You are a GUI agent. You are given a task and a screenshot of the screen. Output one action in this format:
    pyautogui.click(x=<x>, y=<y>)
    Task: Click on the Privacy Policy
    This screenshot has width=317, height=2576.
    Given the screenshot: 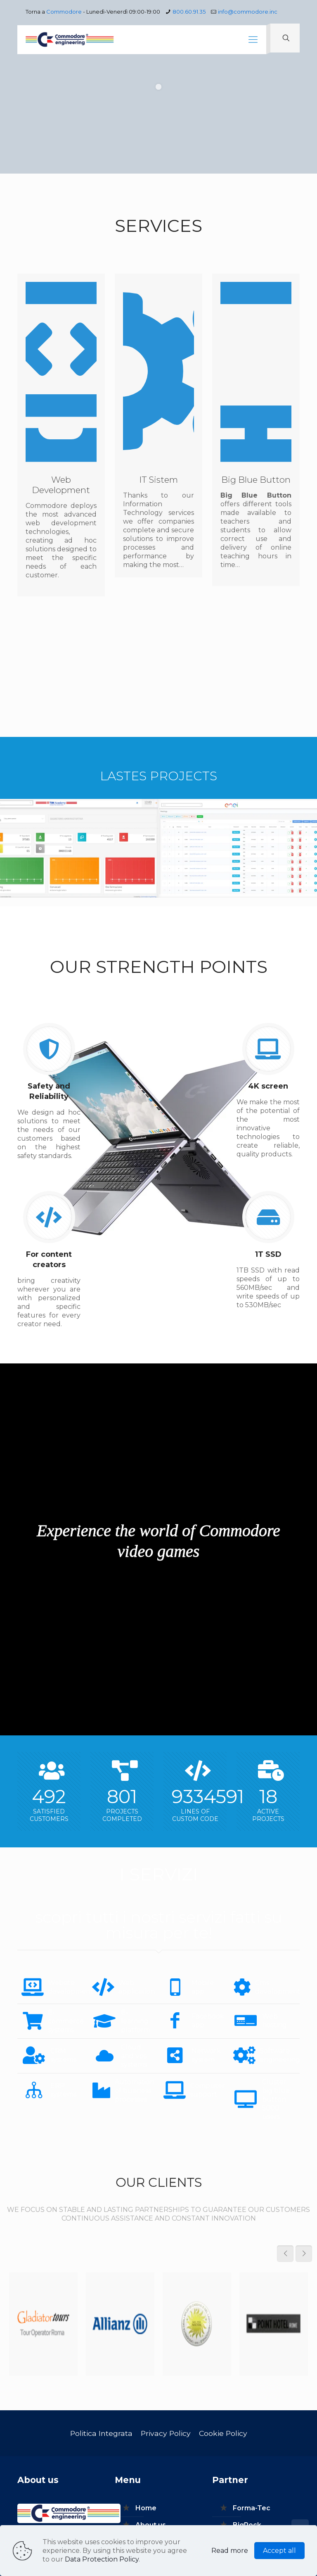 What is the action you would take?
    pyautogui.click(x=166, y=2433)
    